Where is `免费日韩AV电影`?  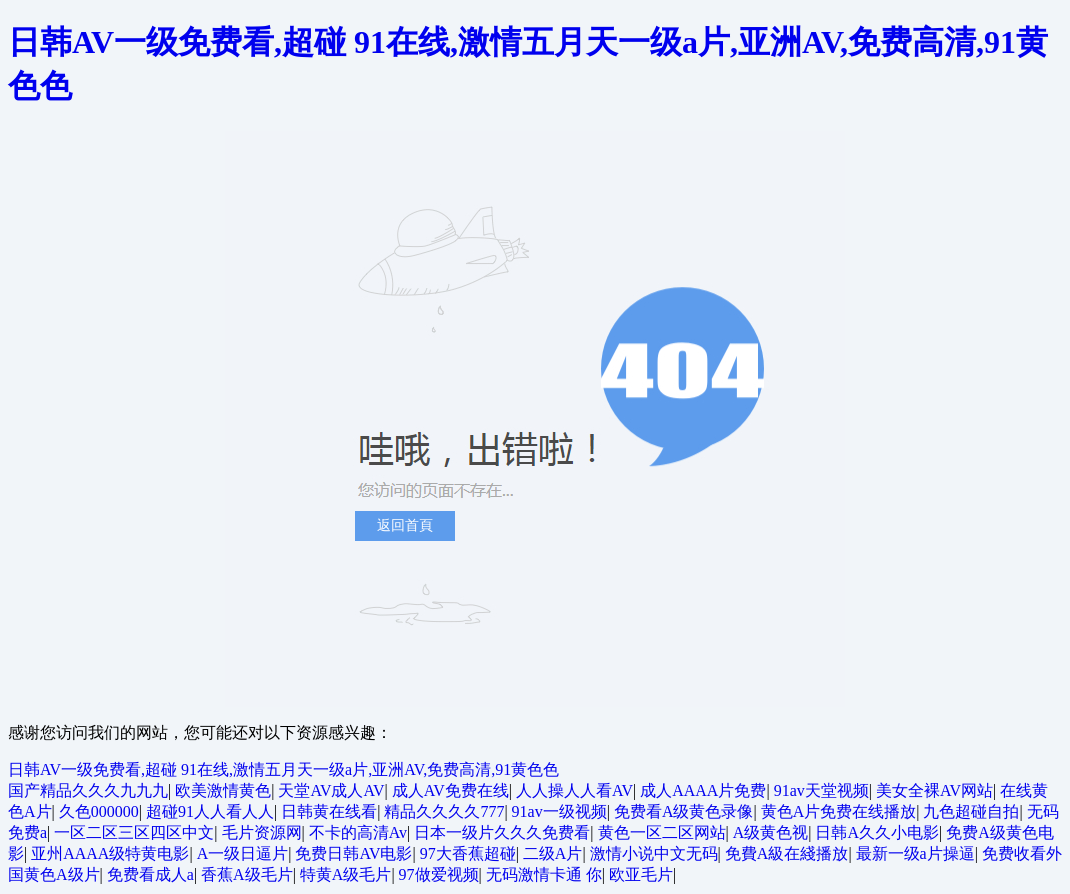
免费日韩AV电影 is located at coordinates (353, 853).